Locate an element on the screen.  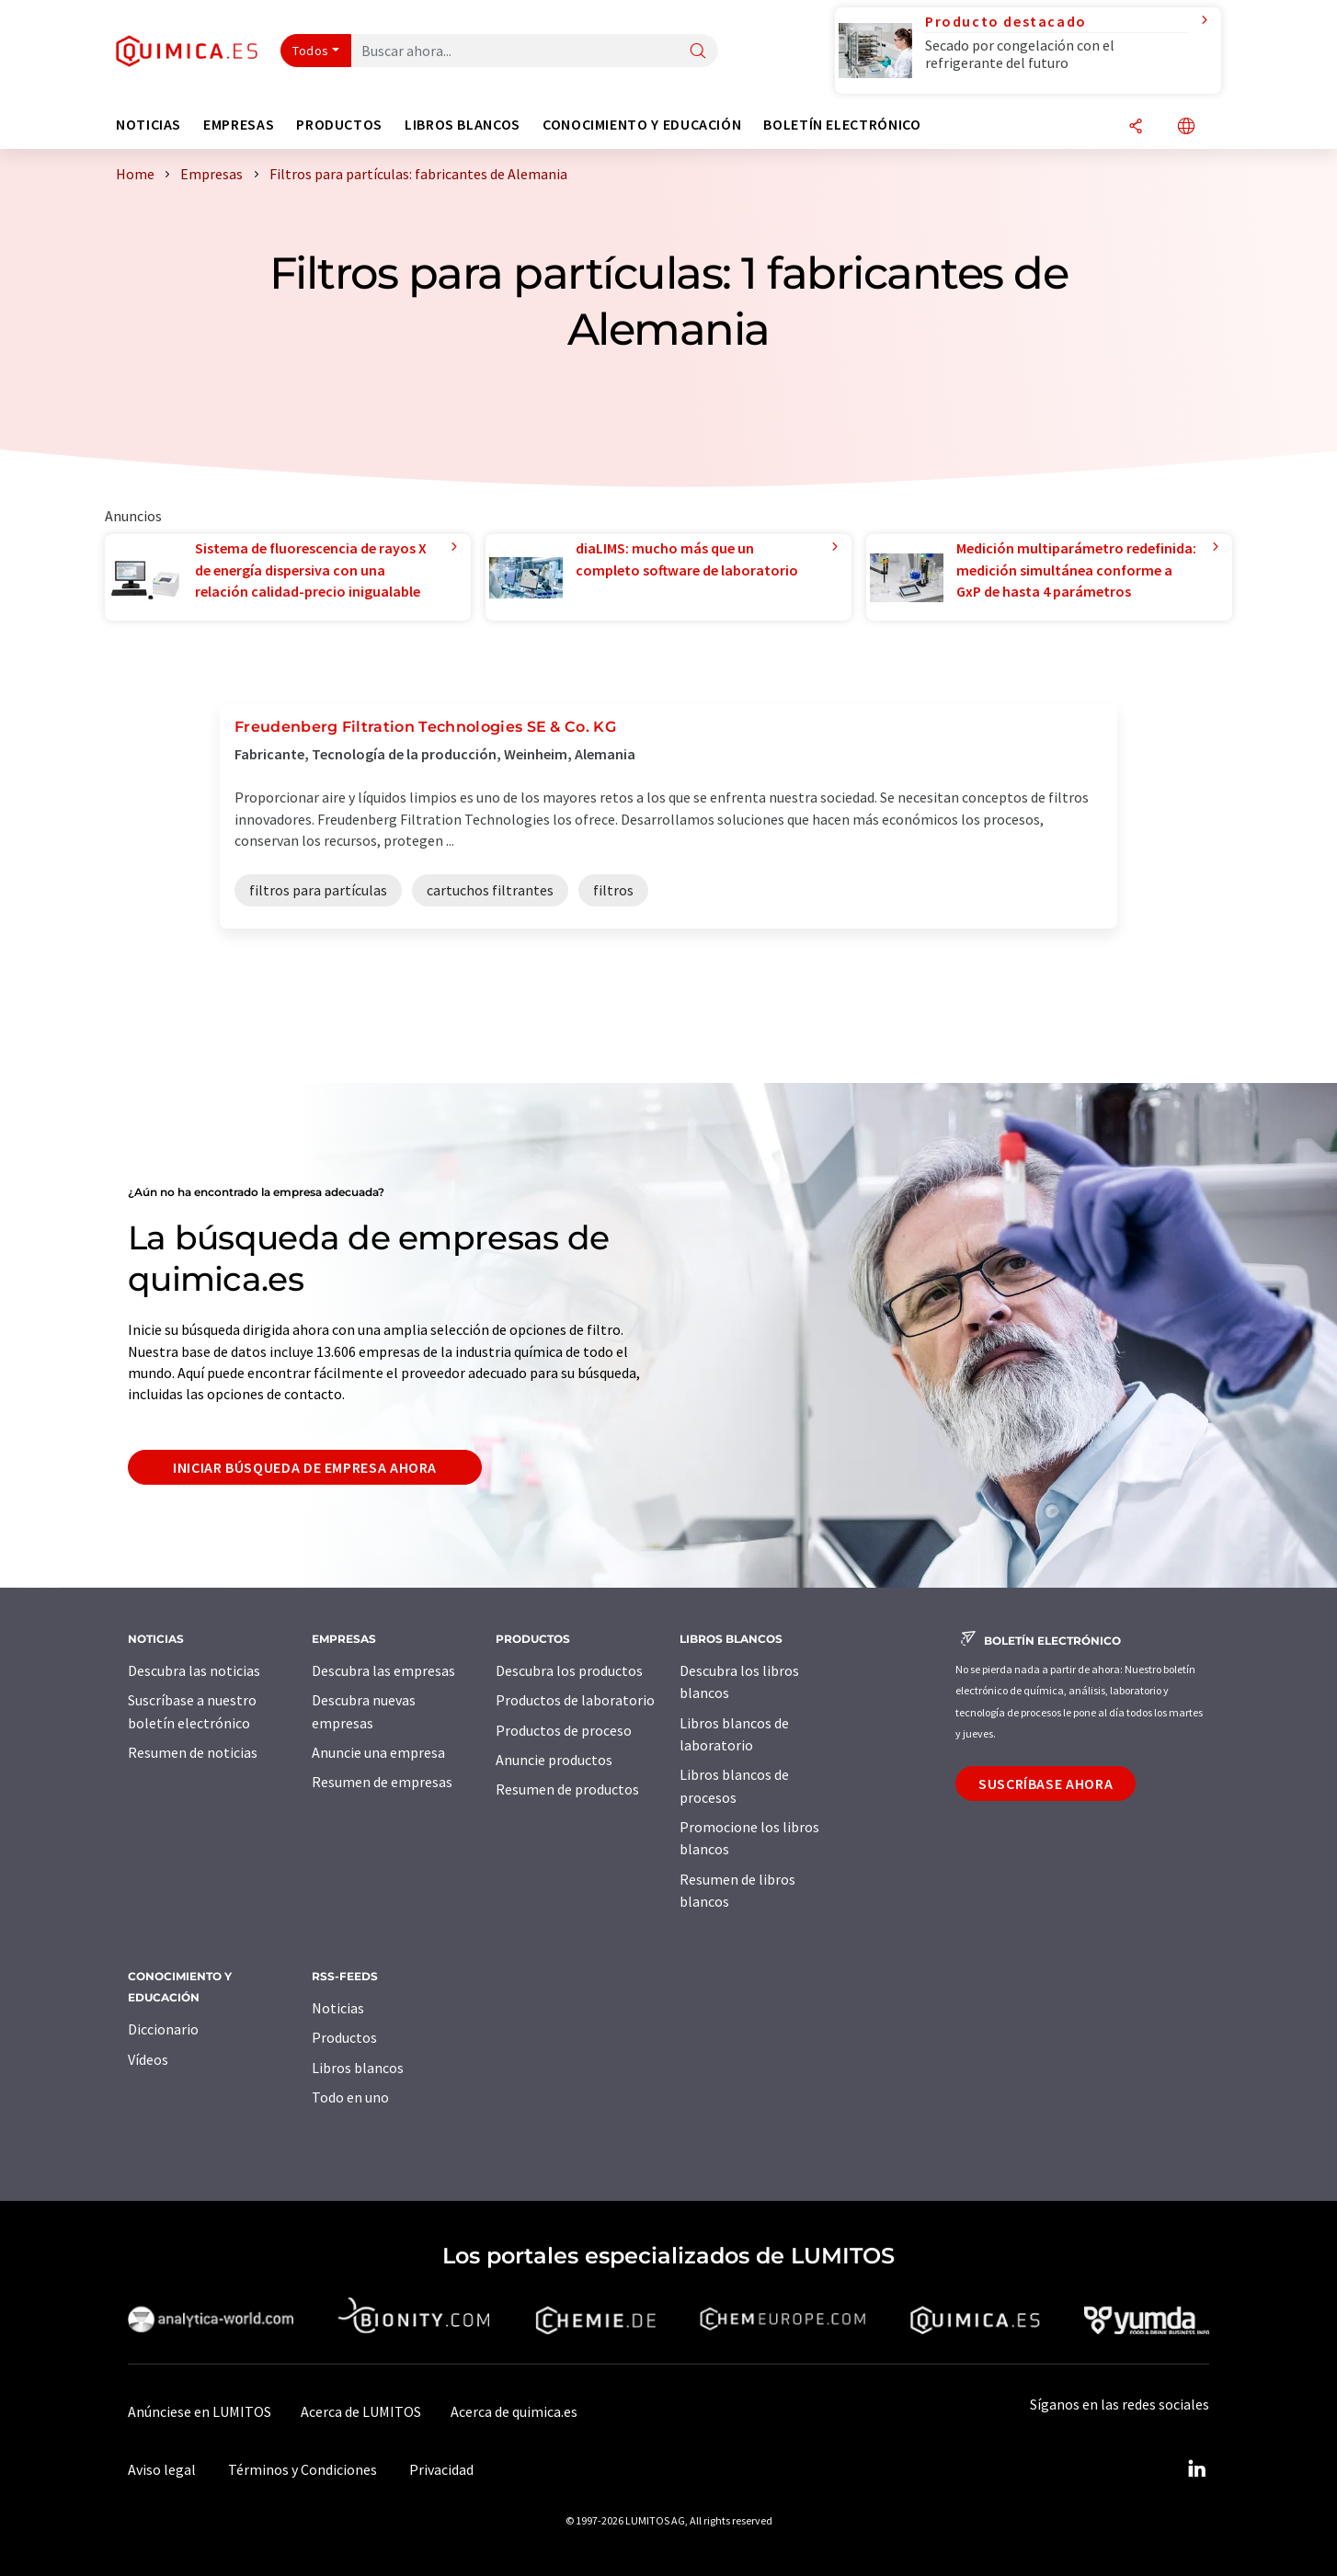
Boletín electrónico [button] is located at coordinates (841, 124).